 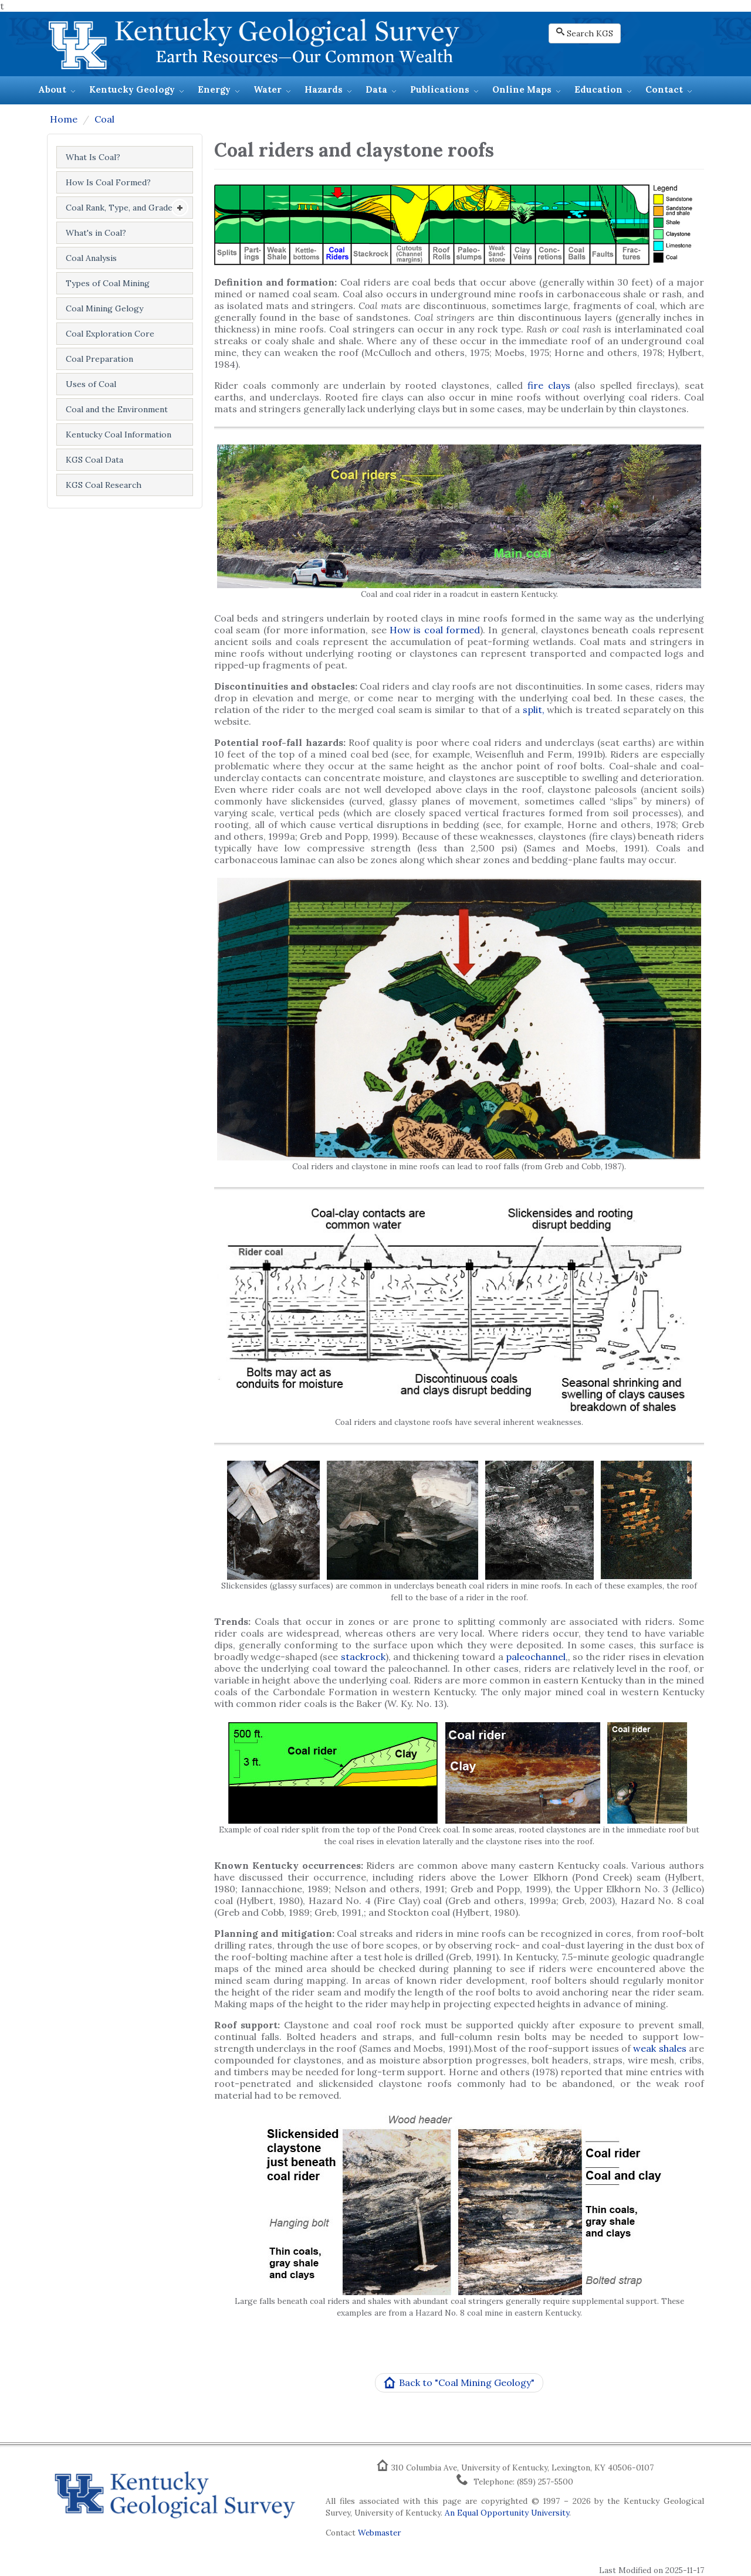 What do you see at coordinates (459, 2383) in the screenshot?
I see `Back to "Coal Mining Geology"` at bounding box center [459, 2383].